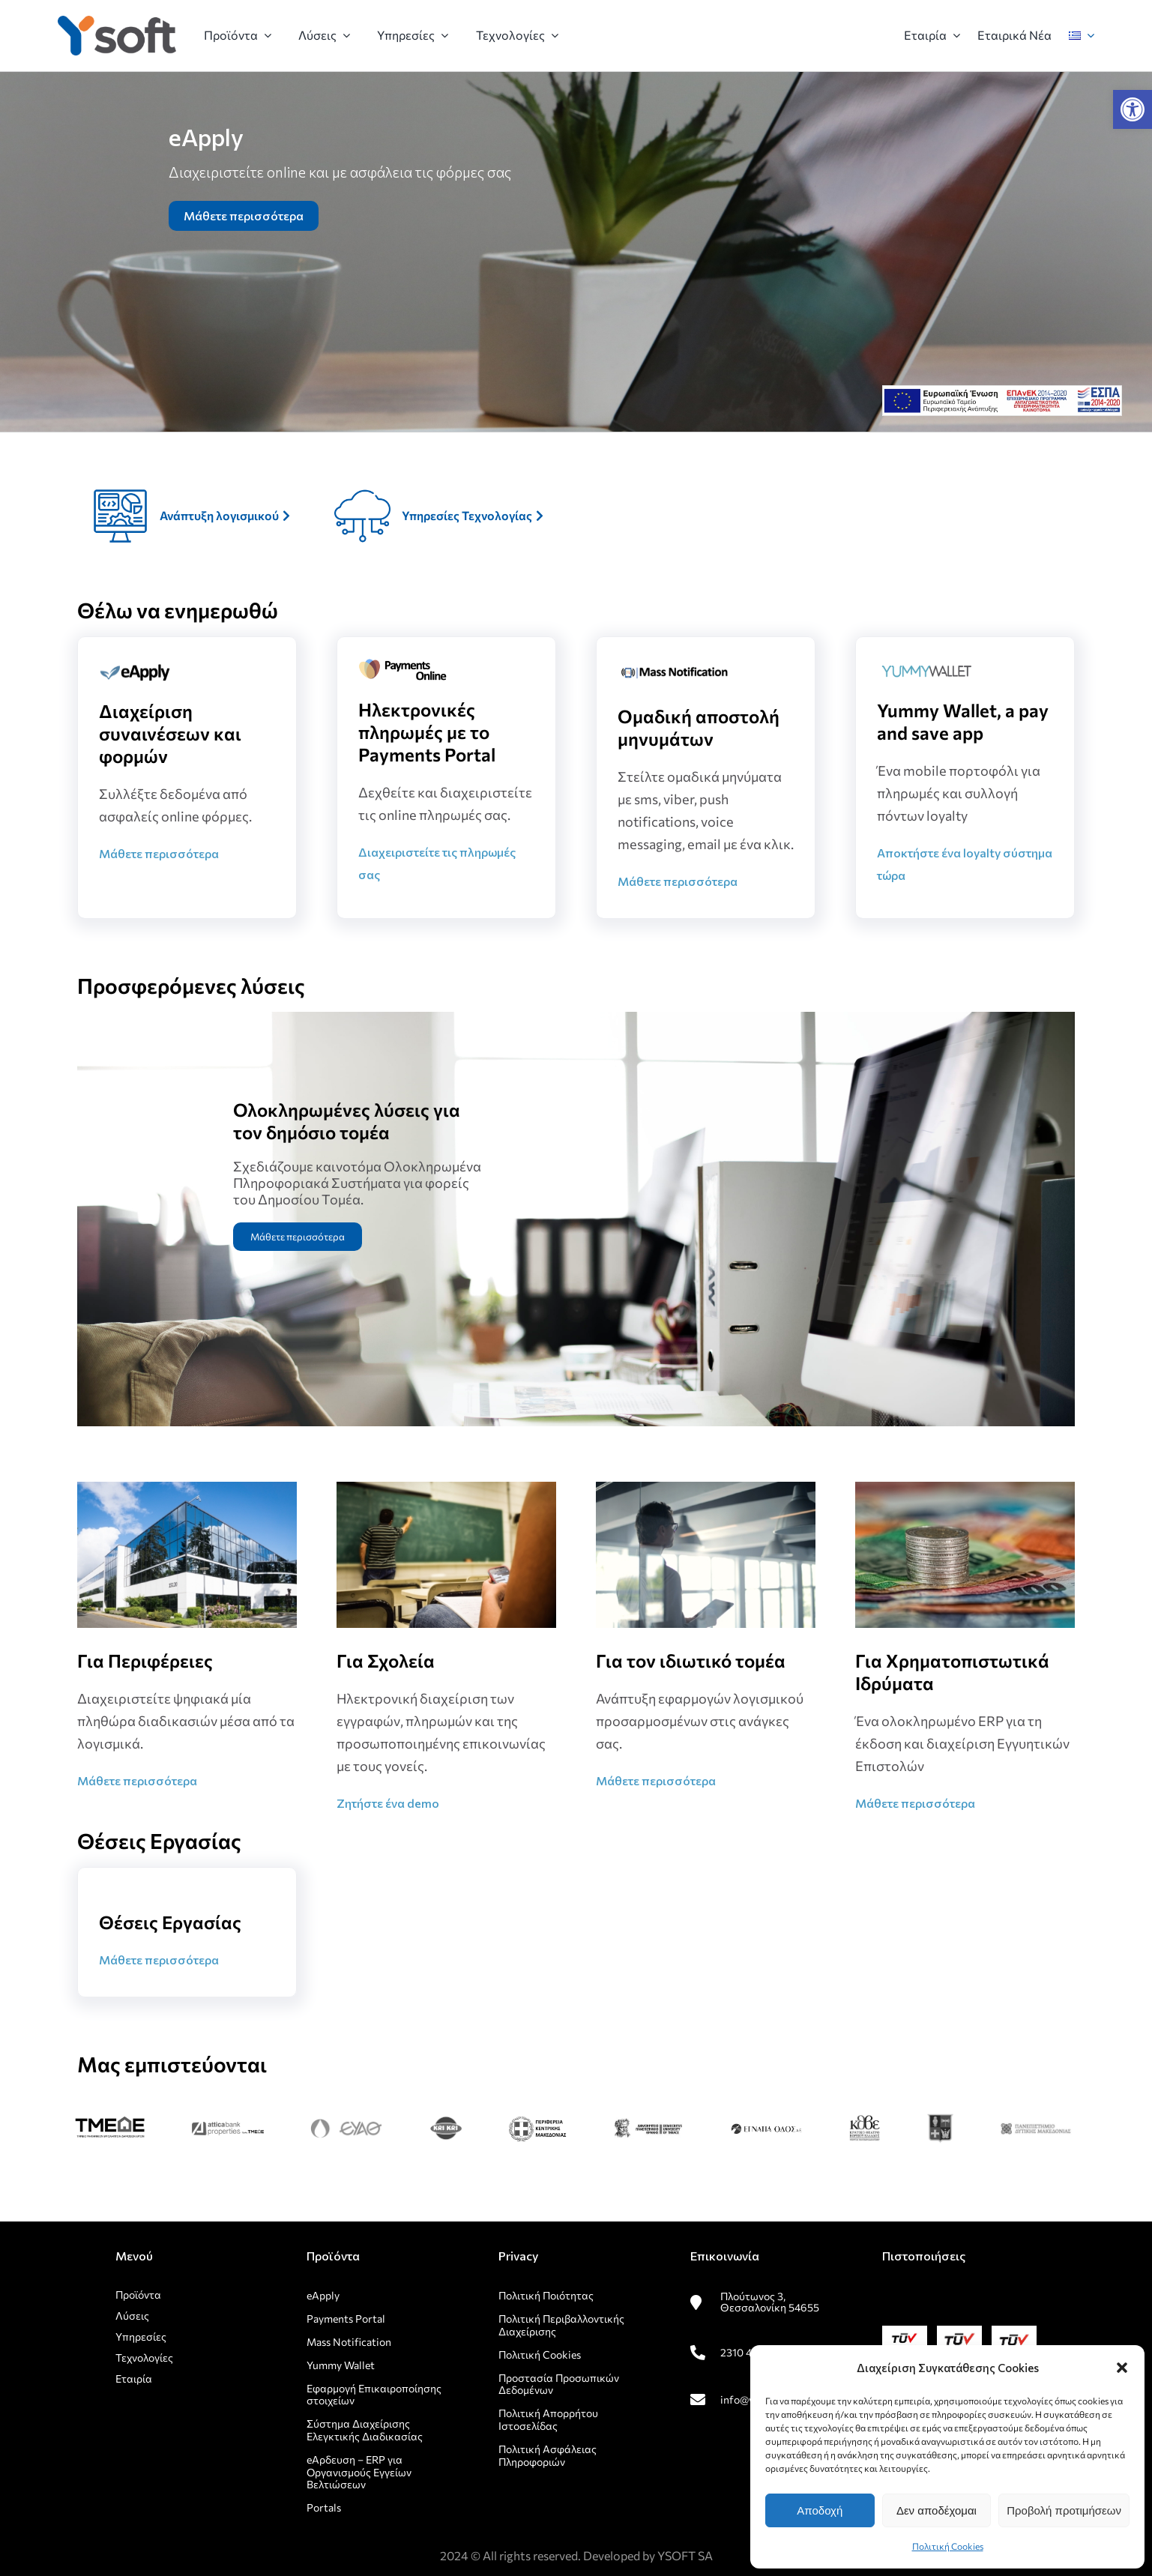 Image resolution: width=1152 pixels, height=2576 pixels. What do you see at coordinates (819, 2510) in the screenshot?
I see `Αποδοχή` at bounding box center [819, 2510].